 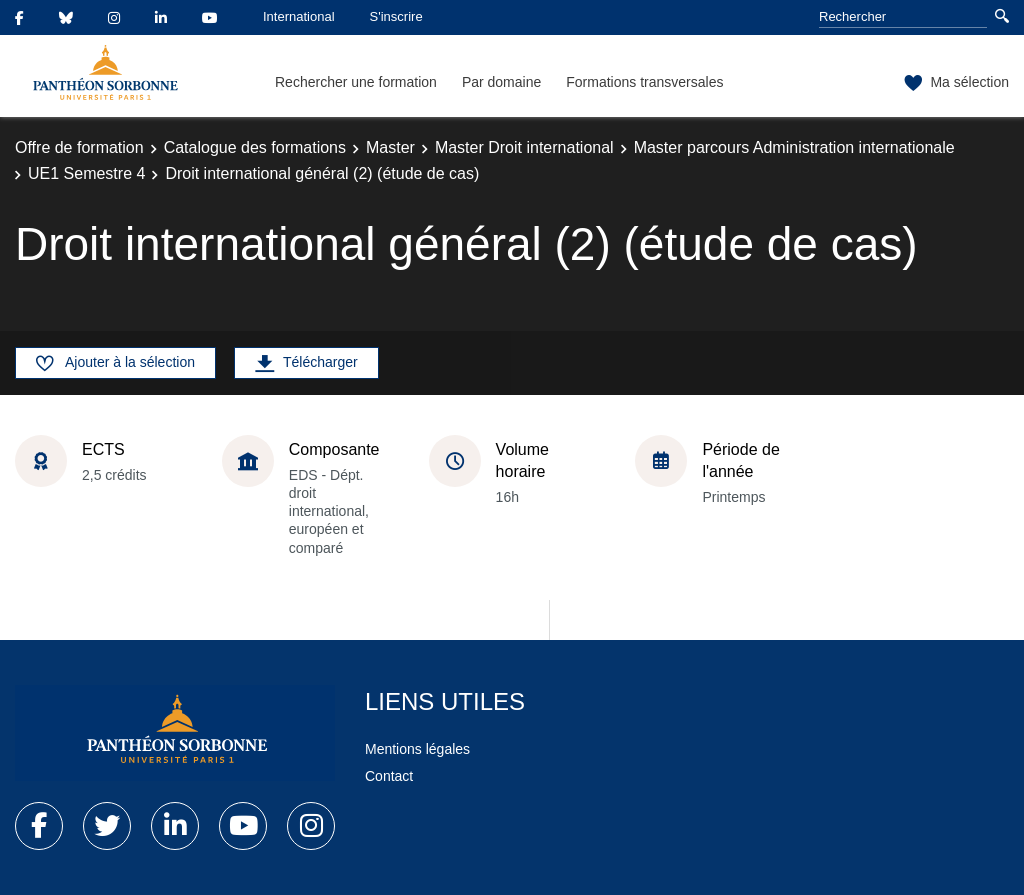 I want to click on International, so click(x=299, y=16).